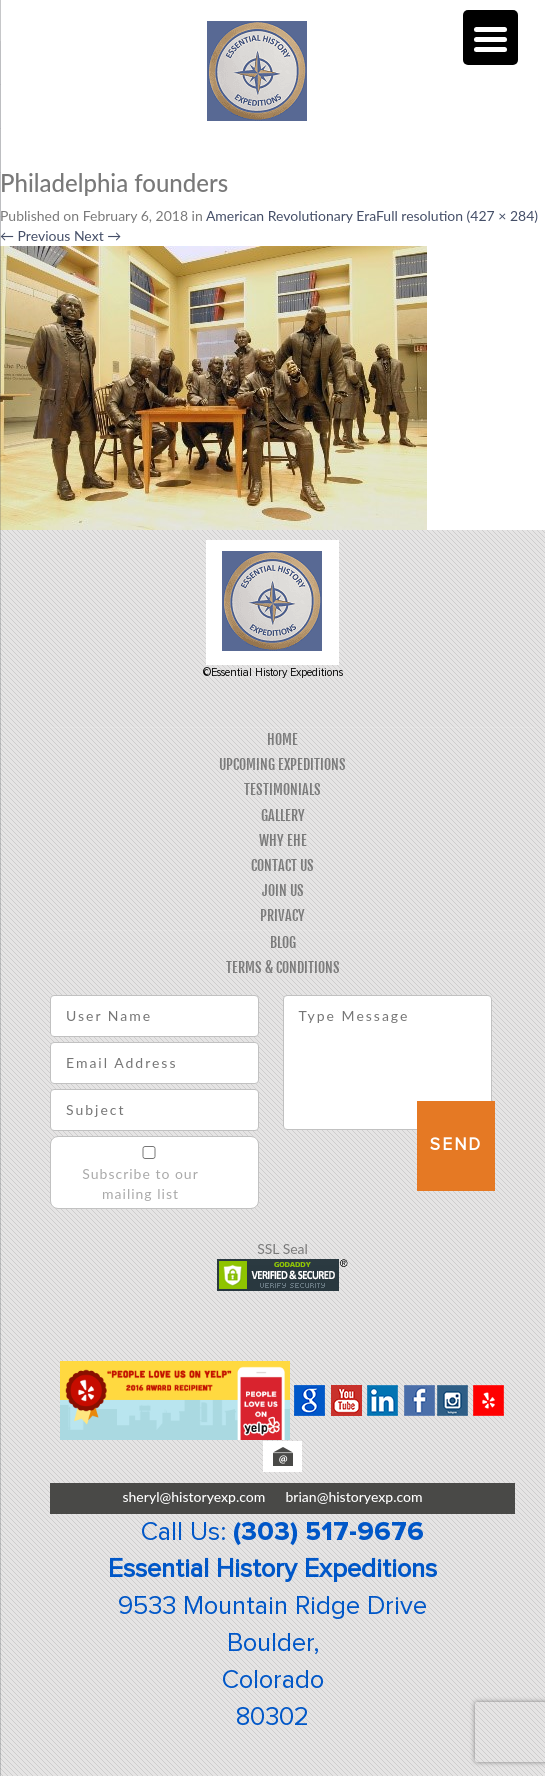 Image resolution: width=545 pixels, height=1776 pixels. What do you see at coordinates (283, 815) in the screenshot?
I see `Gallery` at bounding box center [283, 815].